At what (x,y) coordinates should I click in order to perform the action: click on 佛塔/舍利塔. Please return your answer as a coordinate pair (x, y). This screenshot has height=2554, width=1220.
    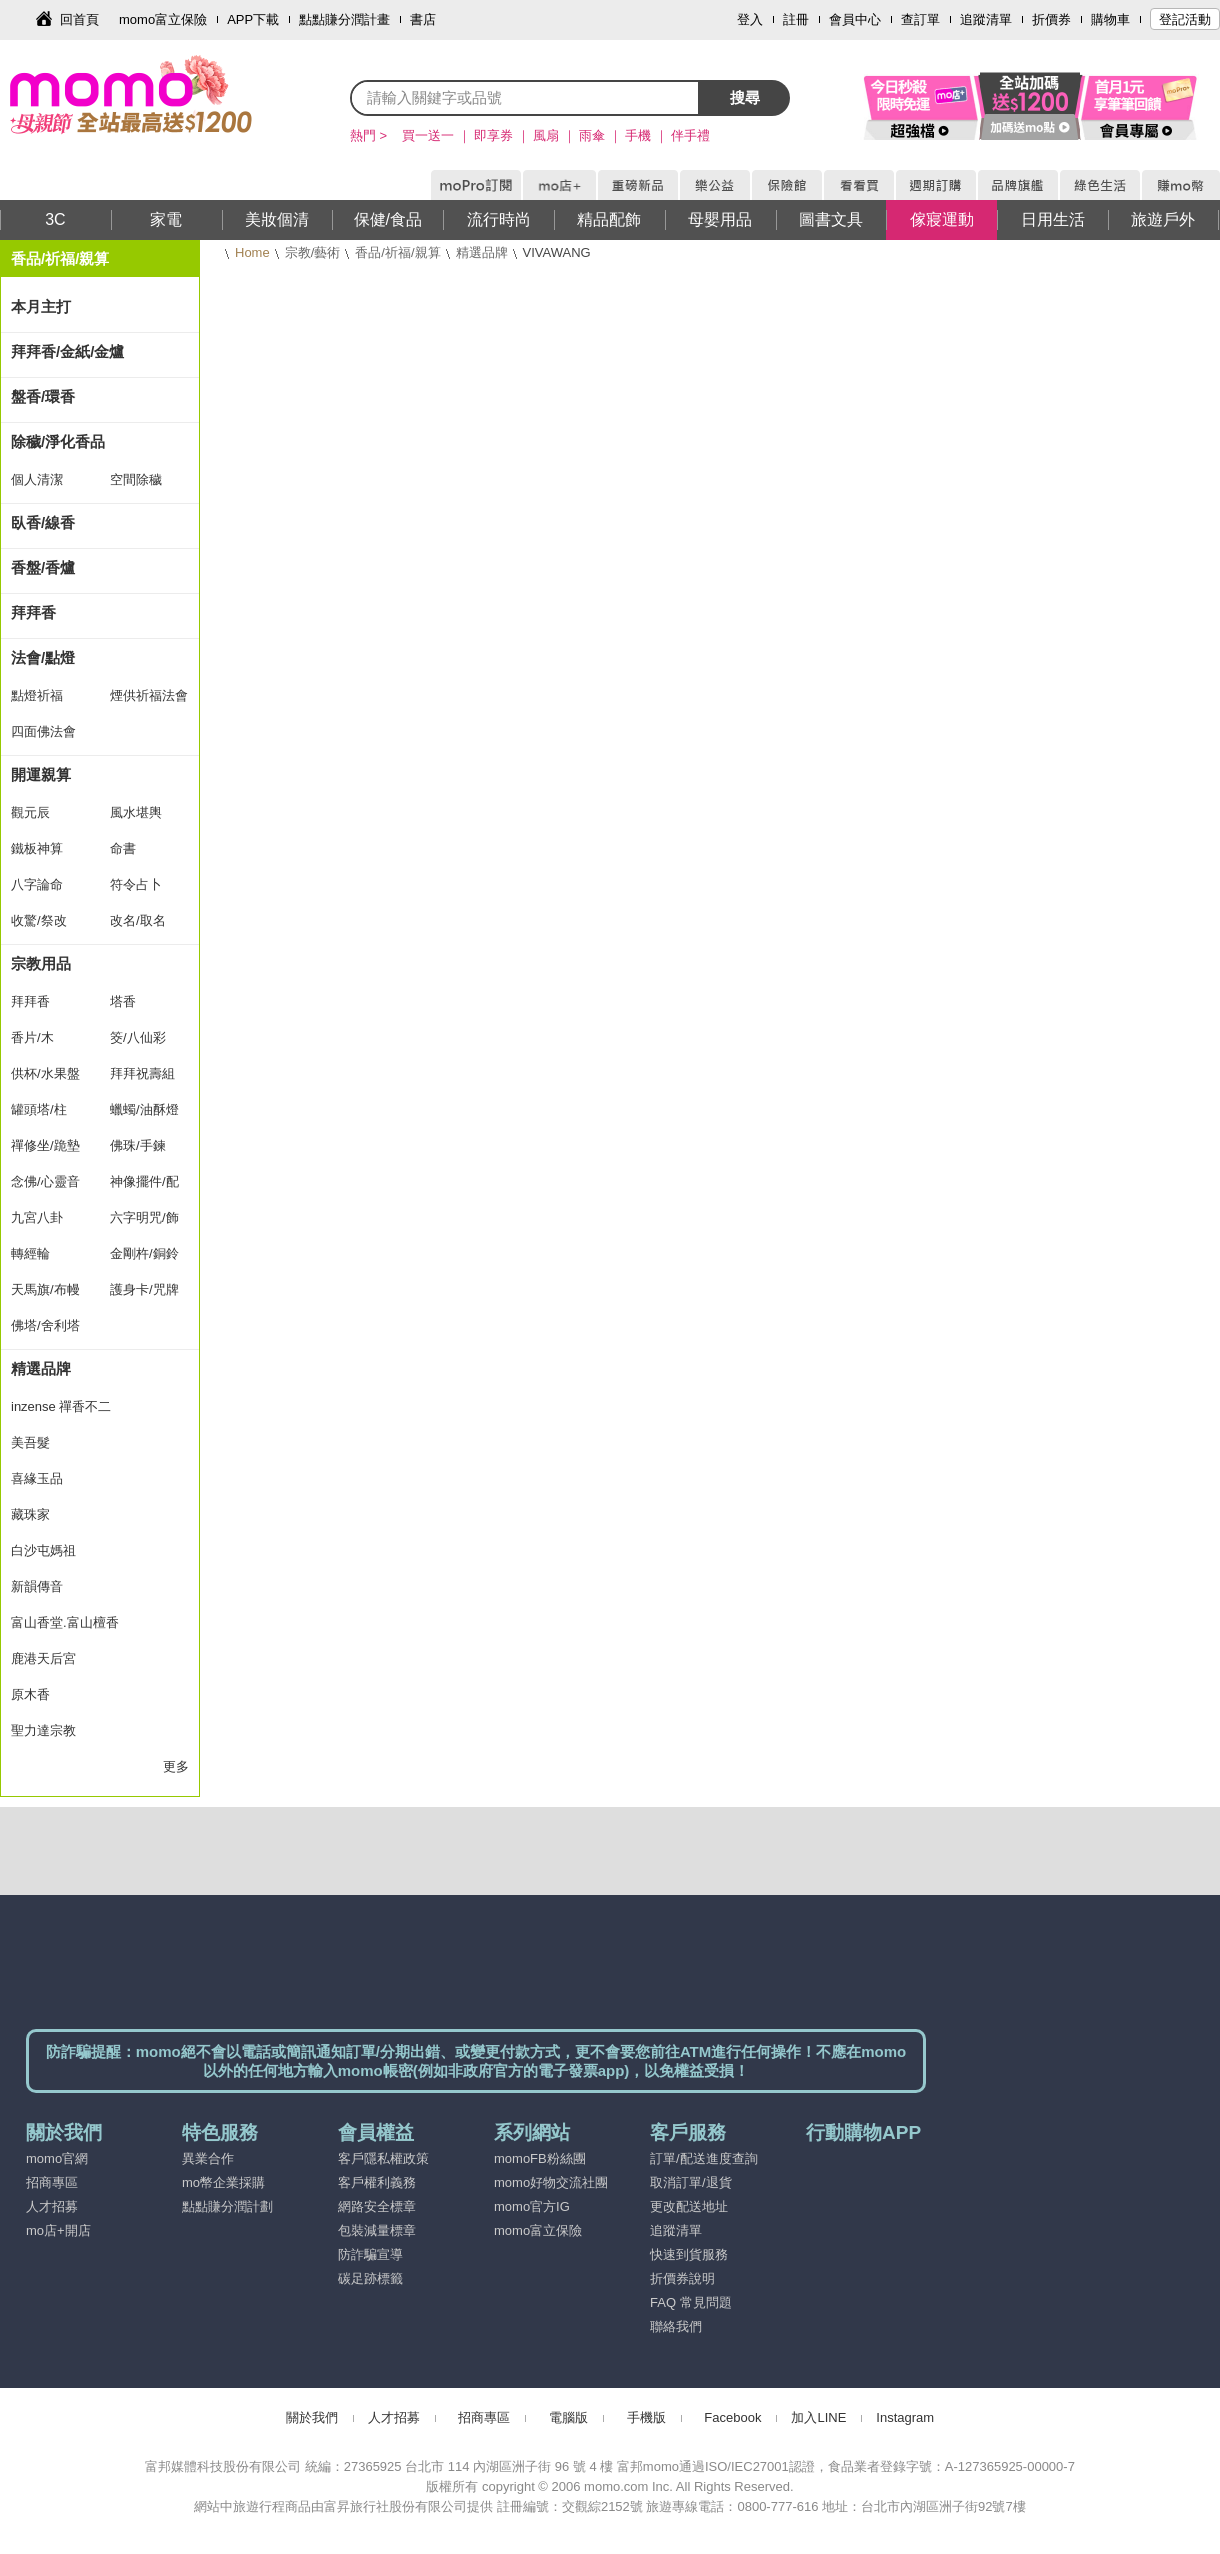
    Looking at the image, I should click on (45, 1325).